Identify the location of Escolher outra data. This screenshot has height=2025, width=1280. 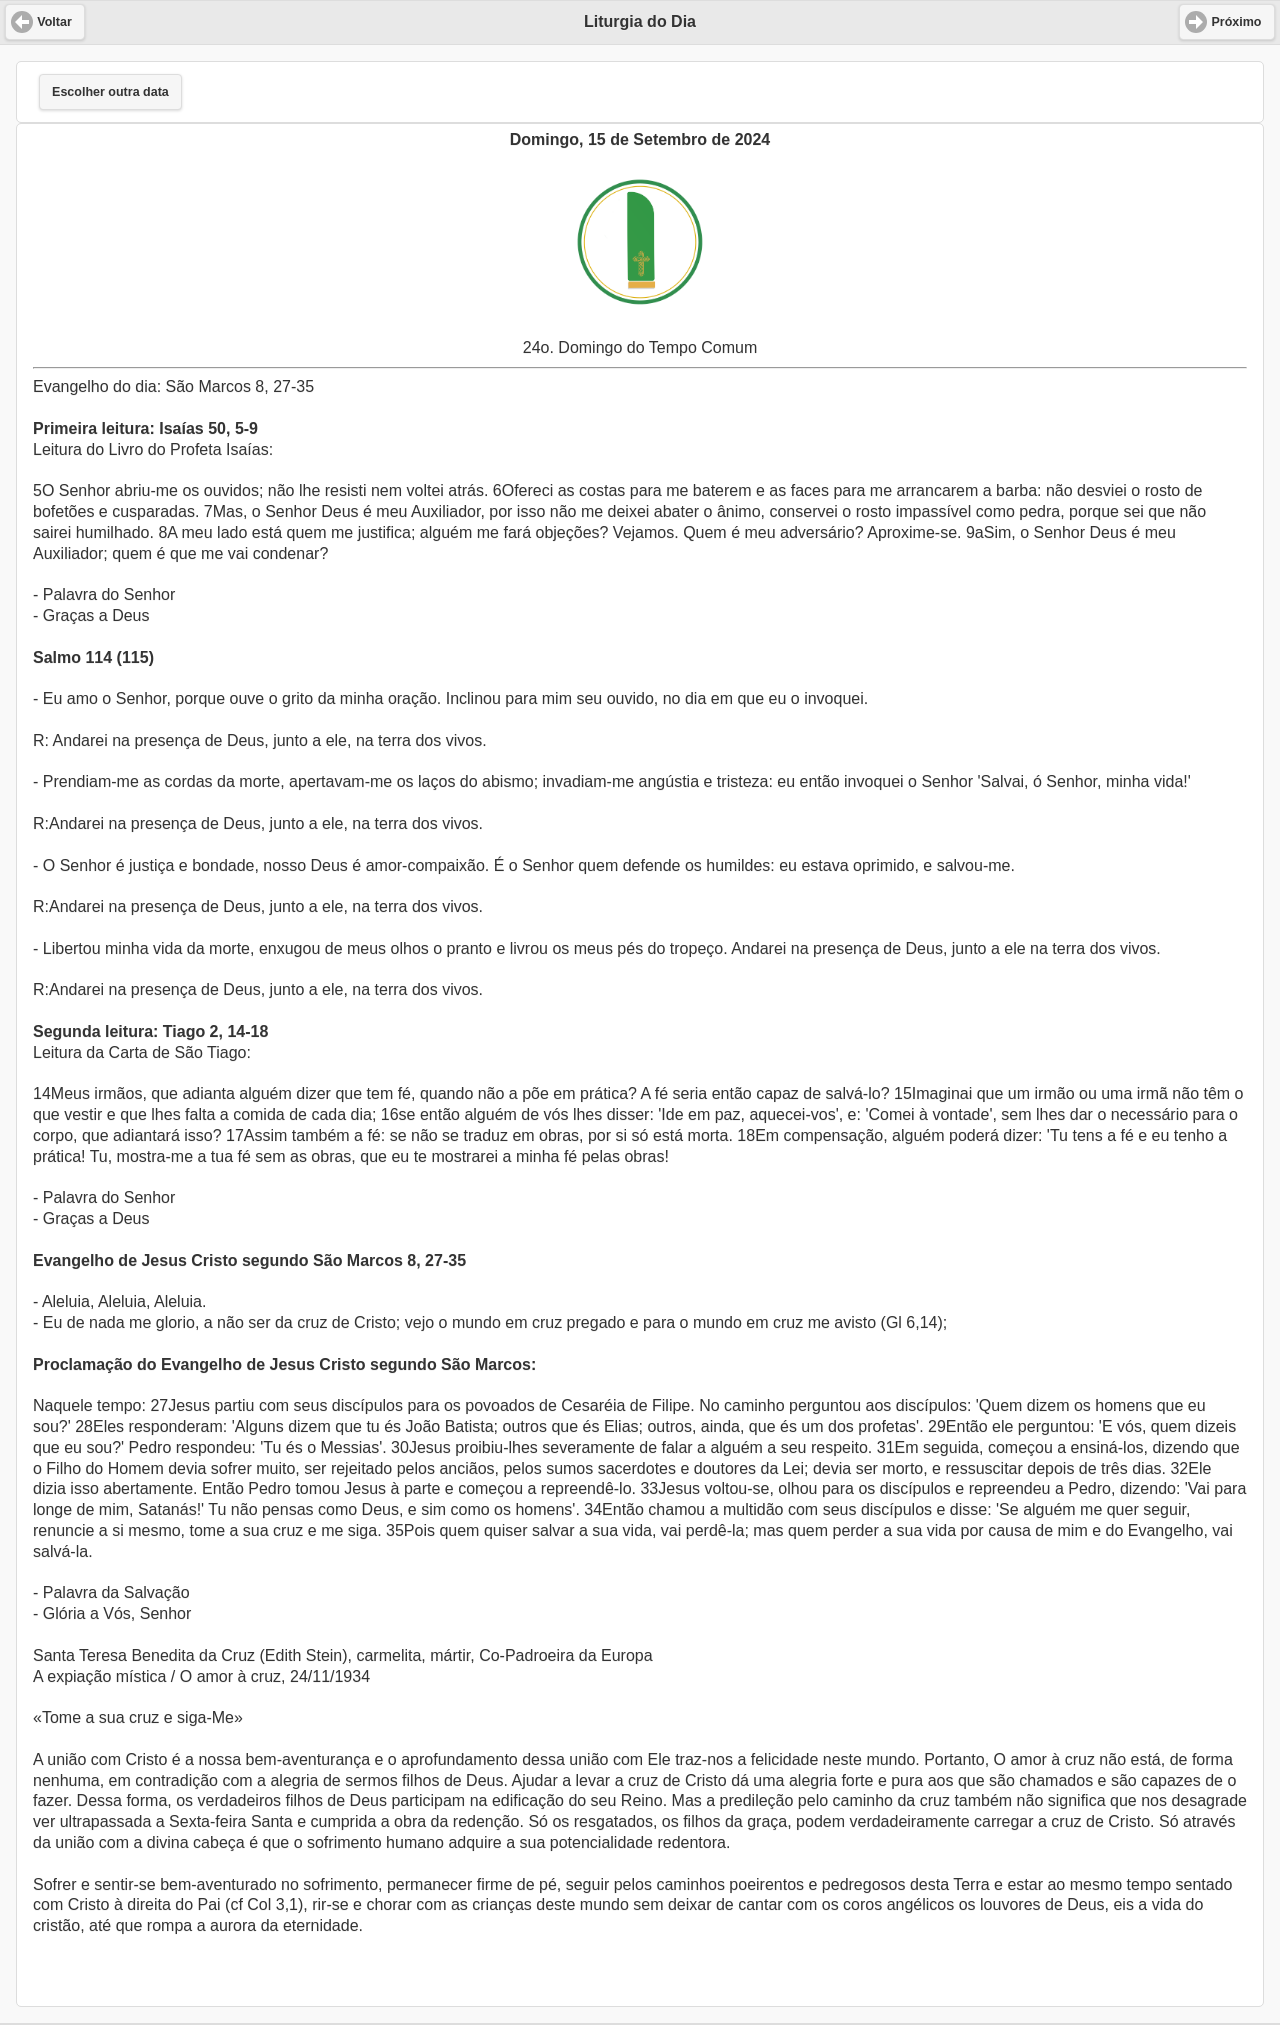
(110, 92).